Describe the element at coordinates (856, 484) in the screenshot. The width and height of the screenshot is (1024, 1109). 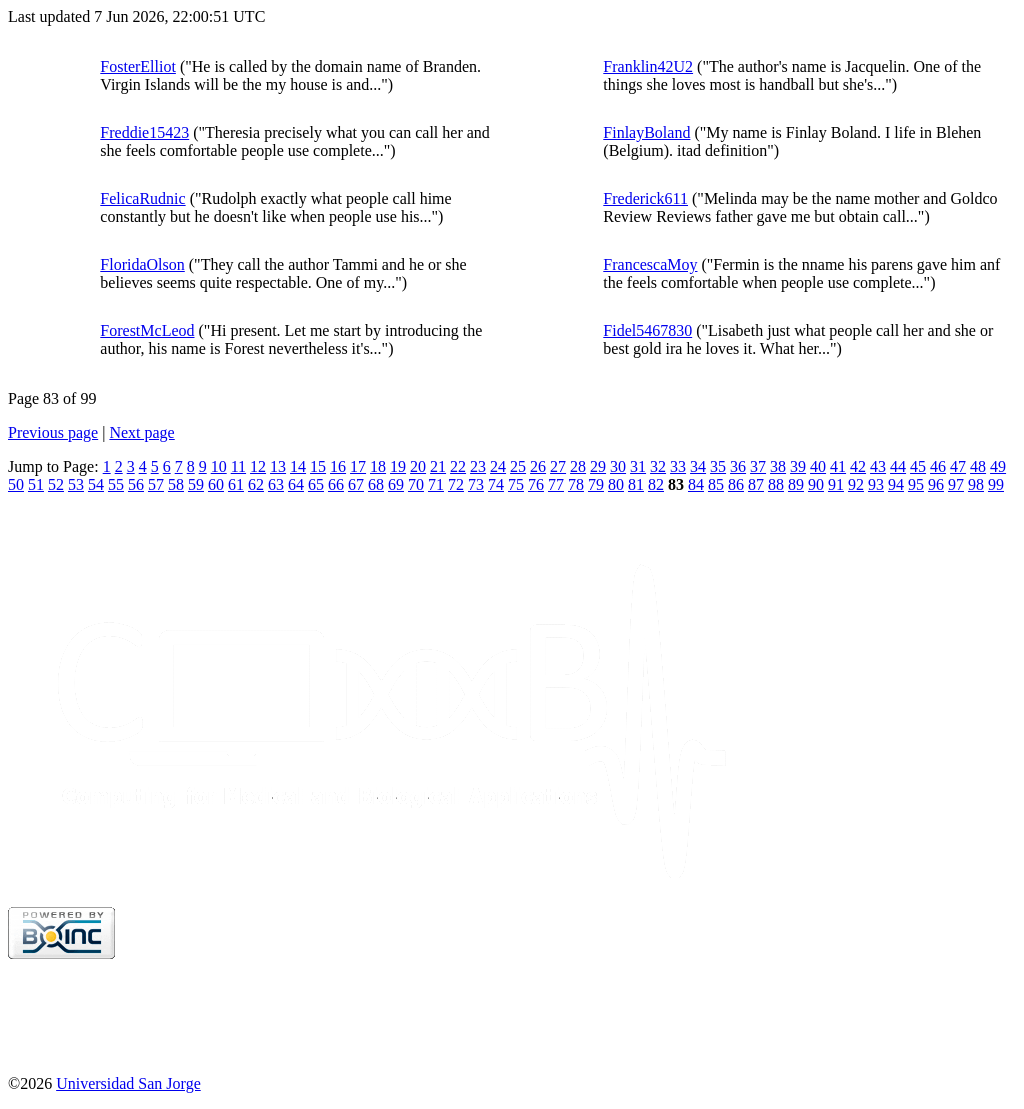
I see `92` at that location.